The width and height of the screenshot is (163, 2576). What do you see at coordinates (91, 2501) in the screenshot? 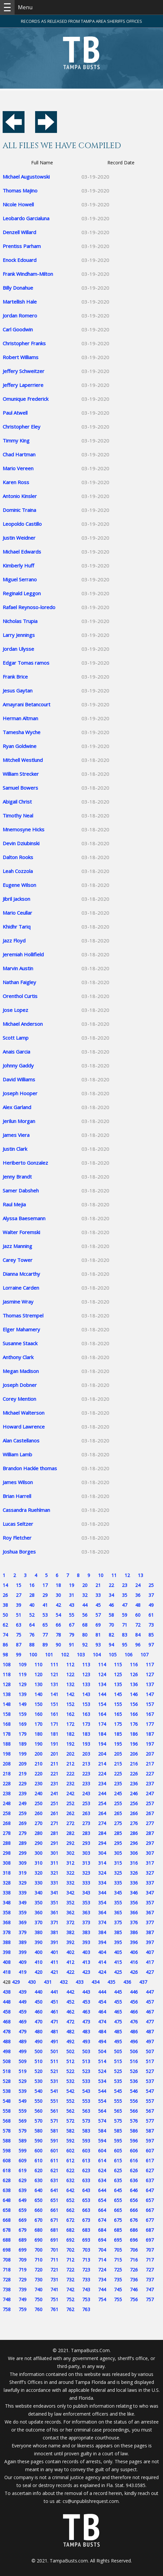
I see `cs@unpublishrequest.com` at bounding box center [91, 2501].